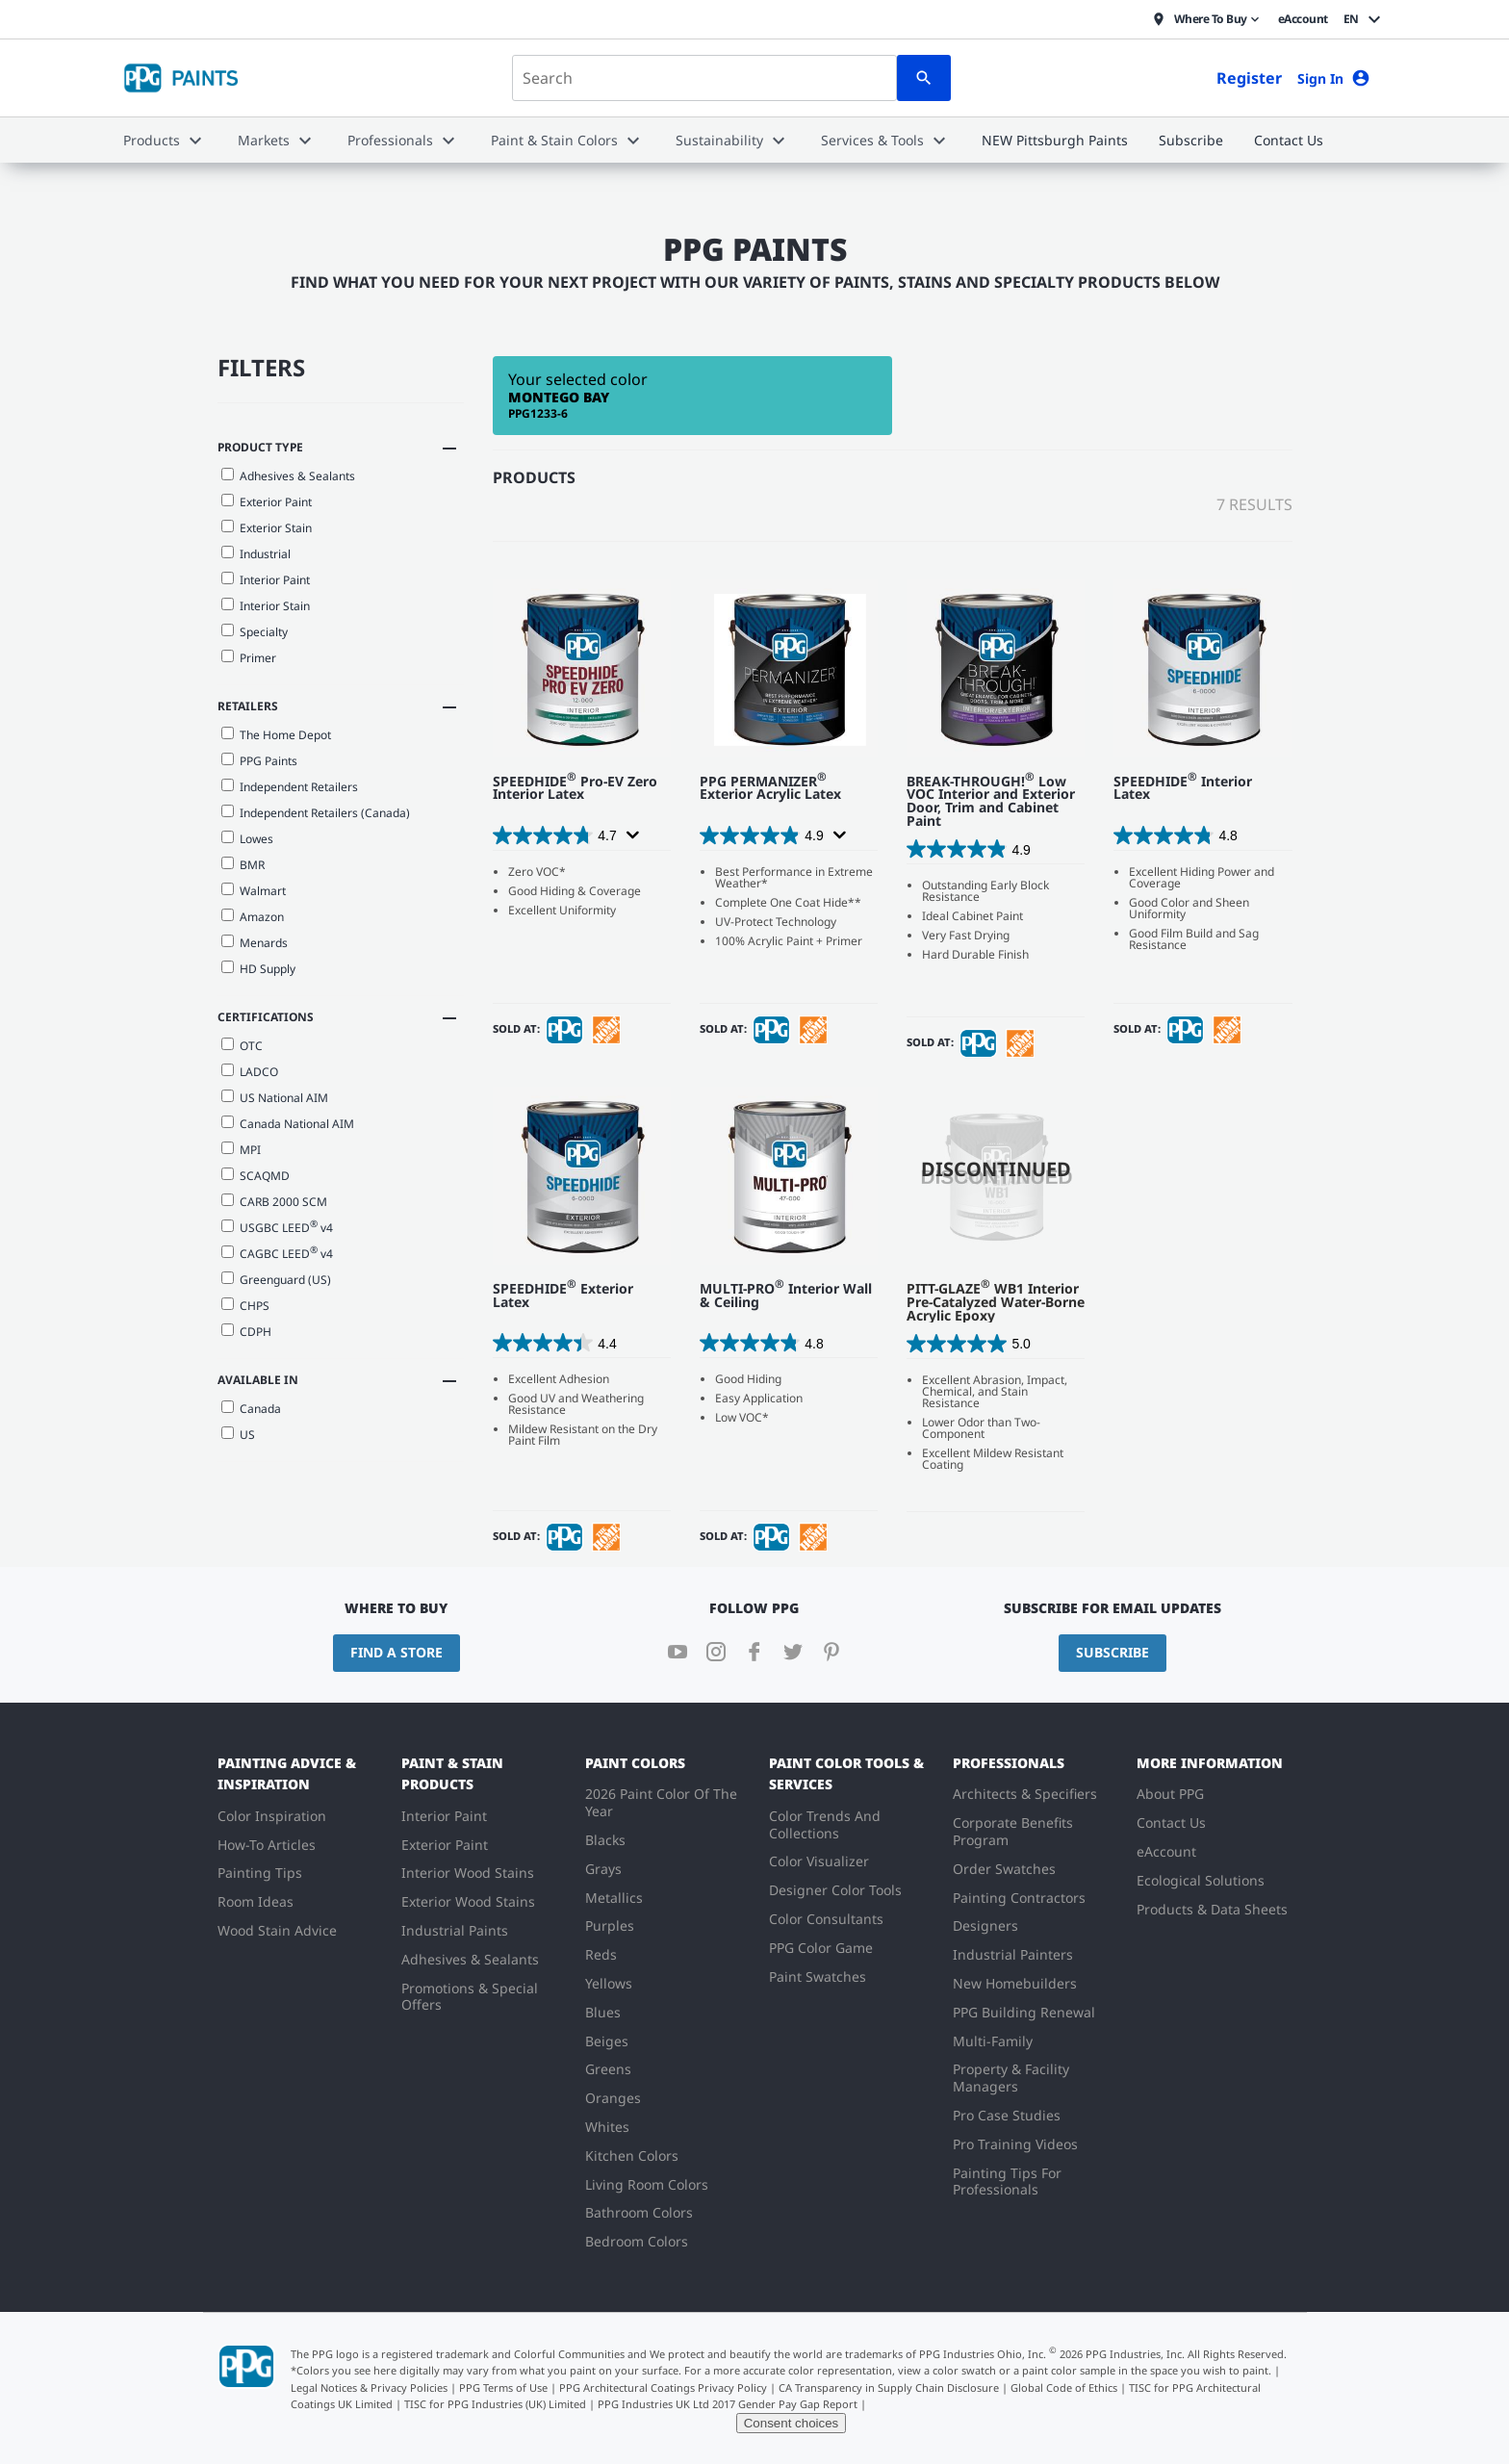 The image size is (1509, 2464). What do you see at coordinates (259, 761) in the screenshot?
I see `PPG Paints` at bounding box center [259, 761].